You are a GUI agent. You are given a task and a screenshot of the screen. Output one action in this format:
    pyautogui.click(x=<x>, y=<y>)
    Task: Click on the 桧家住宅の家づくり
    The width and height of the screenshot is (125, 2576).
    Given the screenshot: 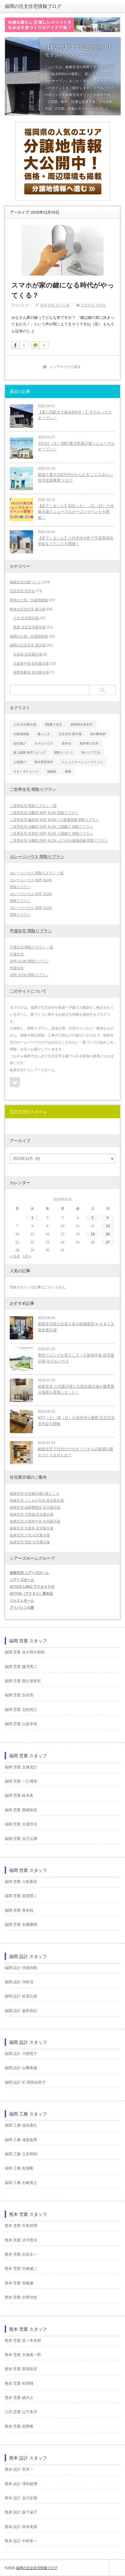 What is the action you would take?
    pyautogui.click(x=25, y=582)
    